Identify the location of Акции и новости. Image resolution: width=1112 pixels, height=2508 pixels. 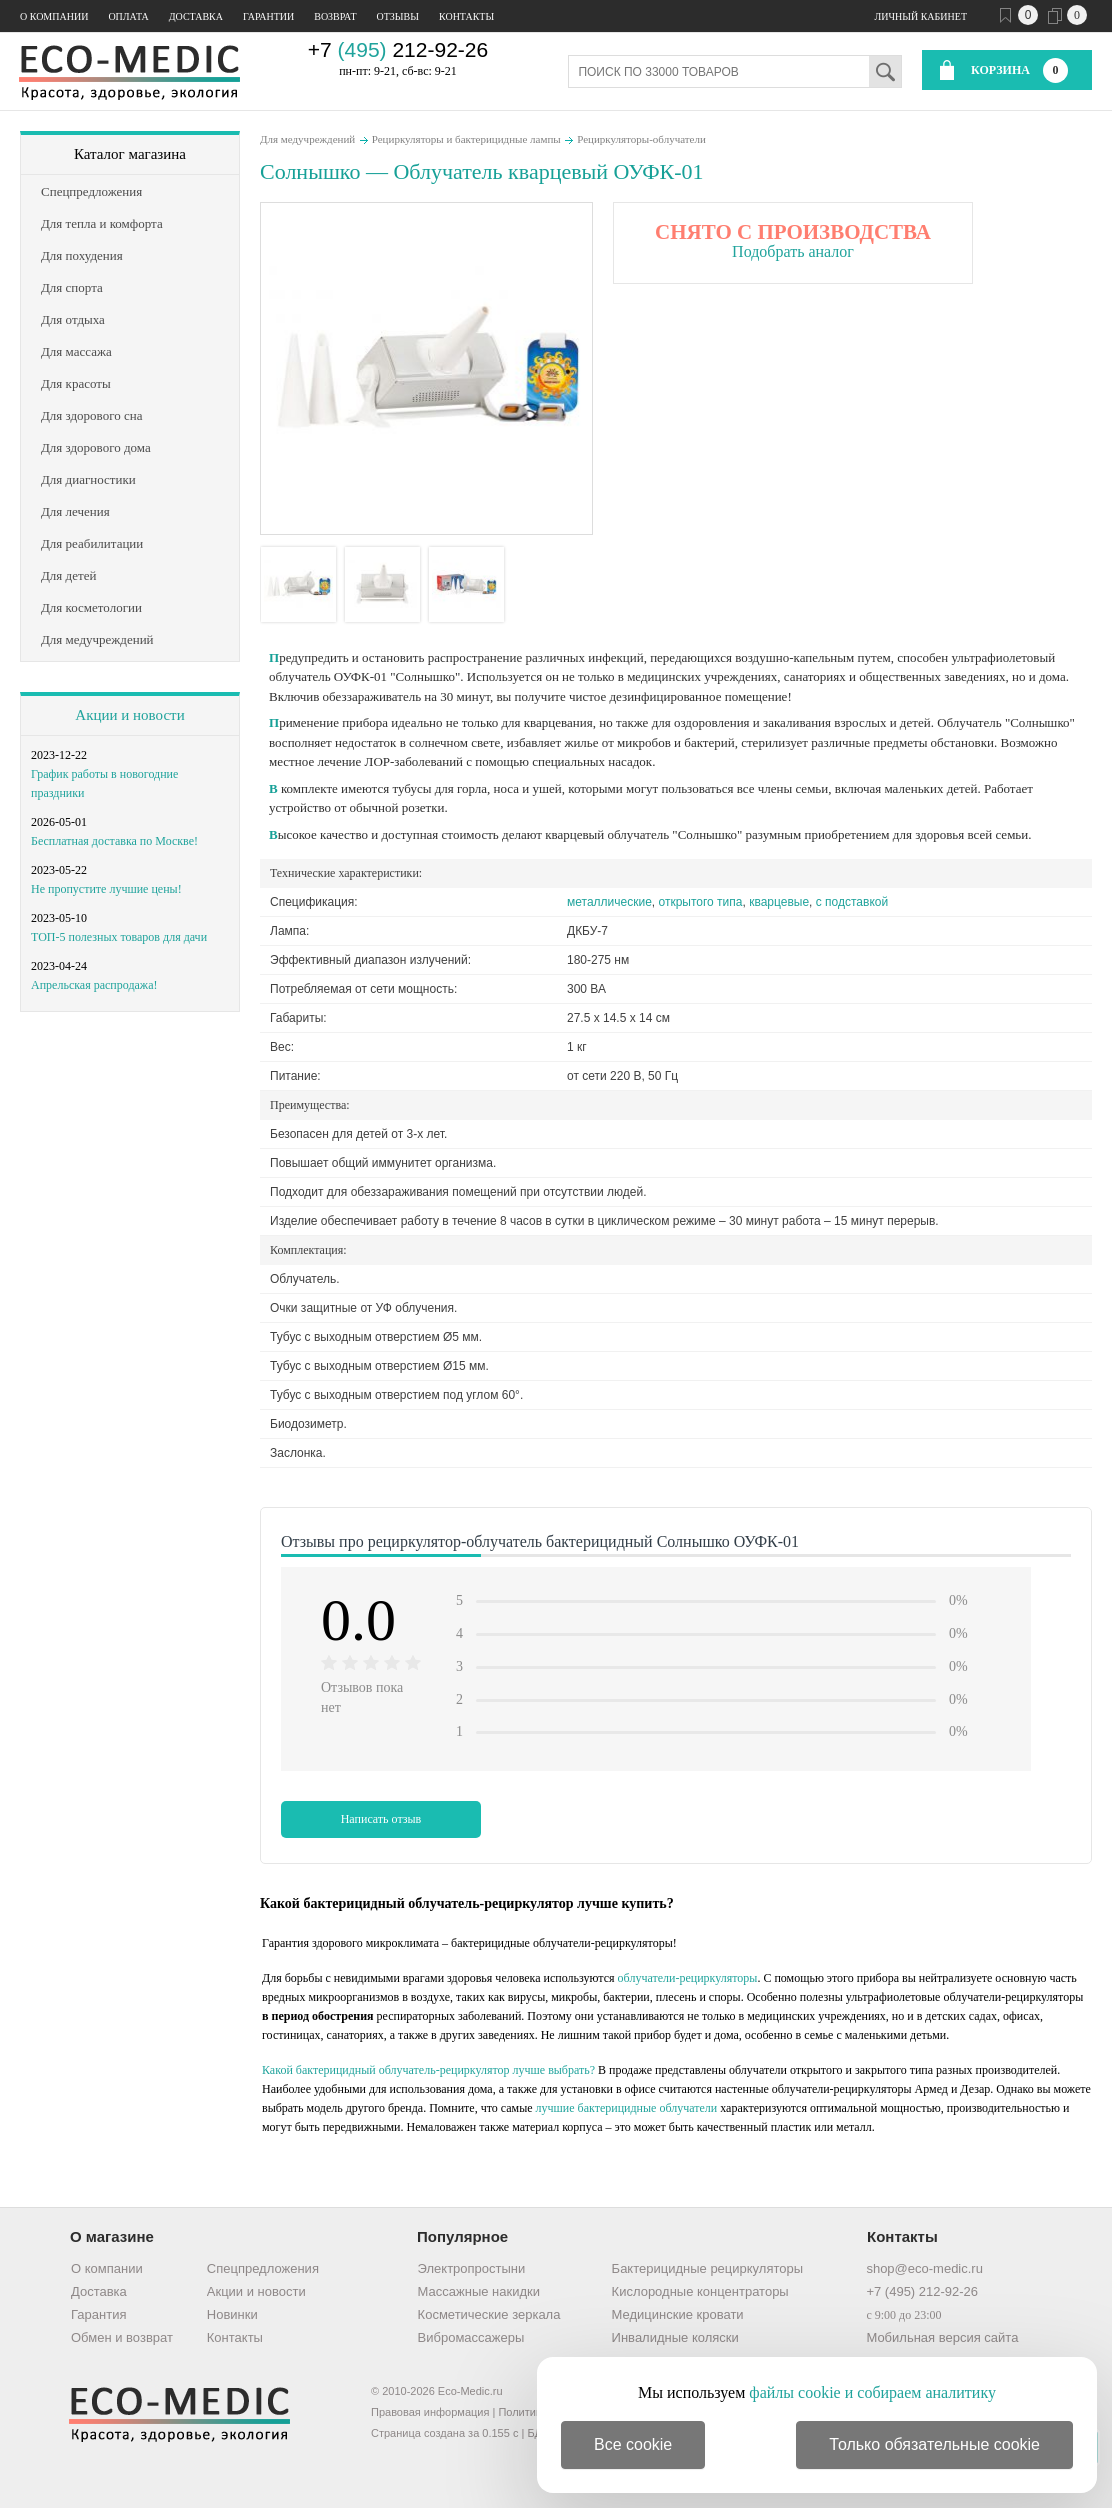
(129, 715).